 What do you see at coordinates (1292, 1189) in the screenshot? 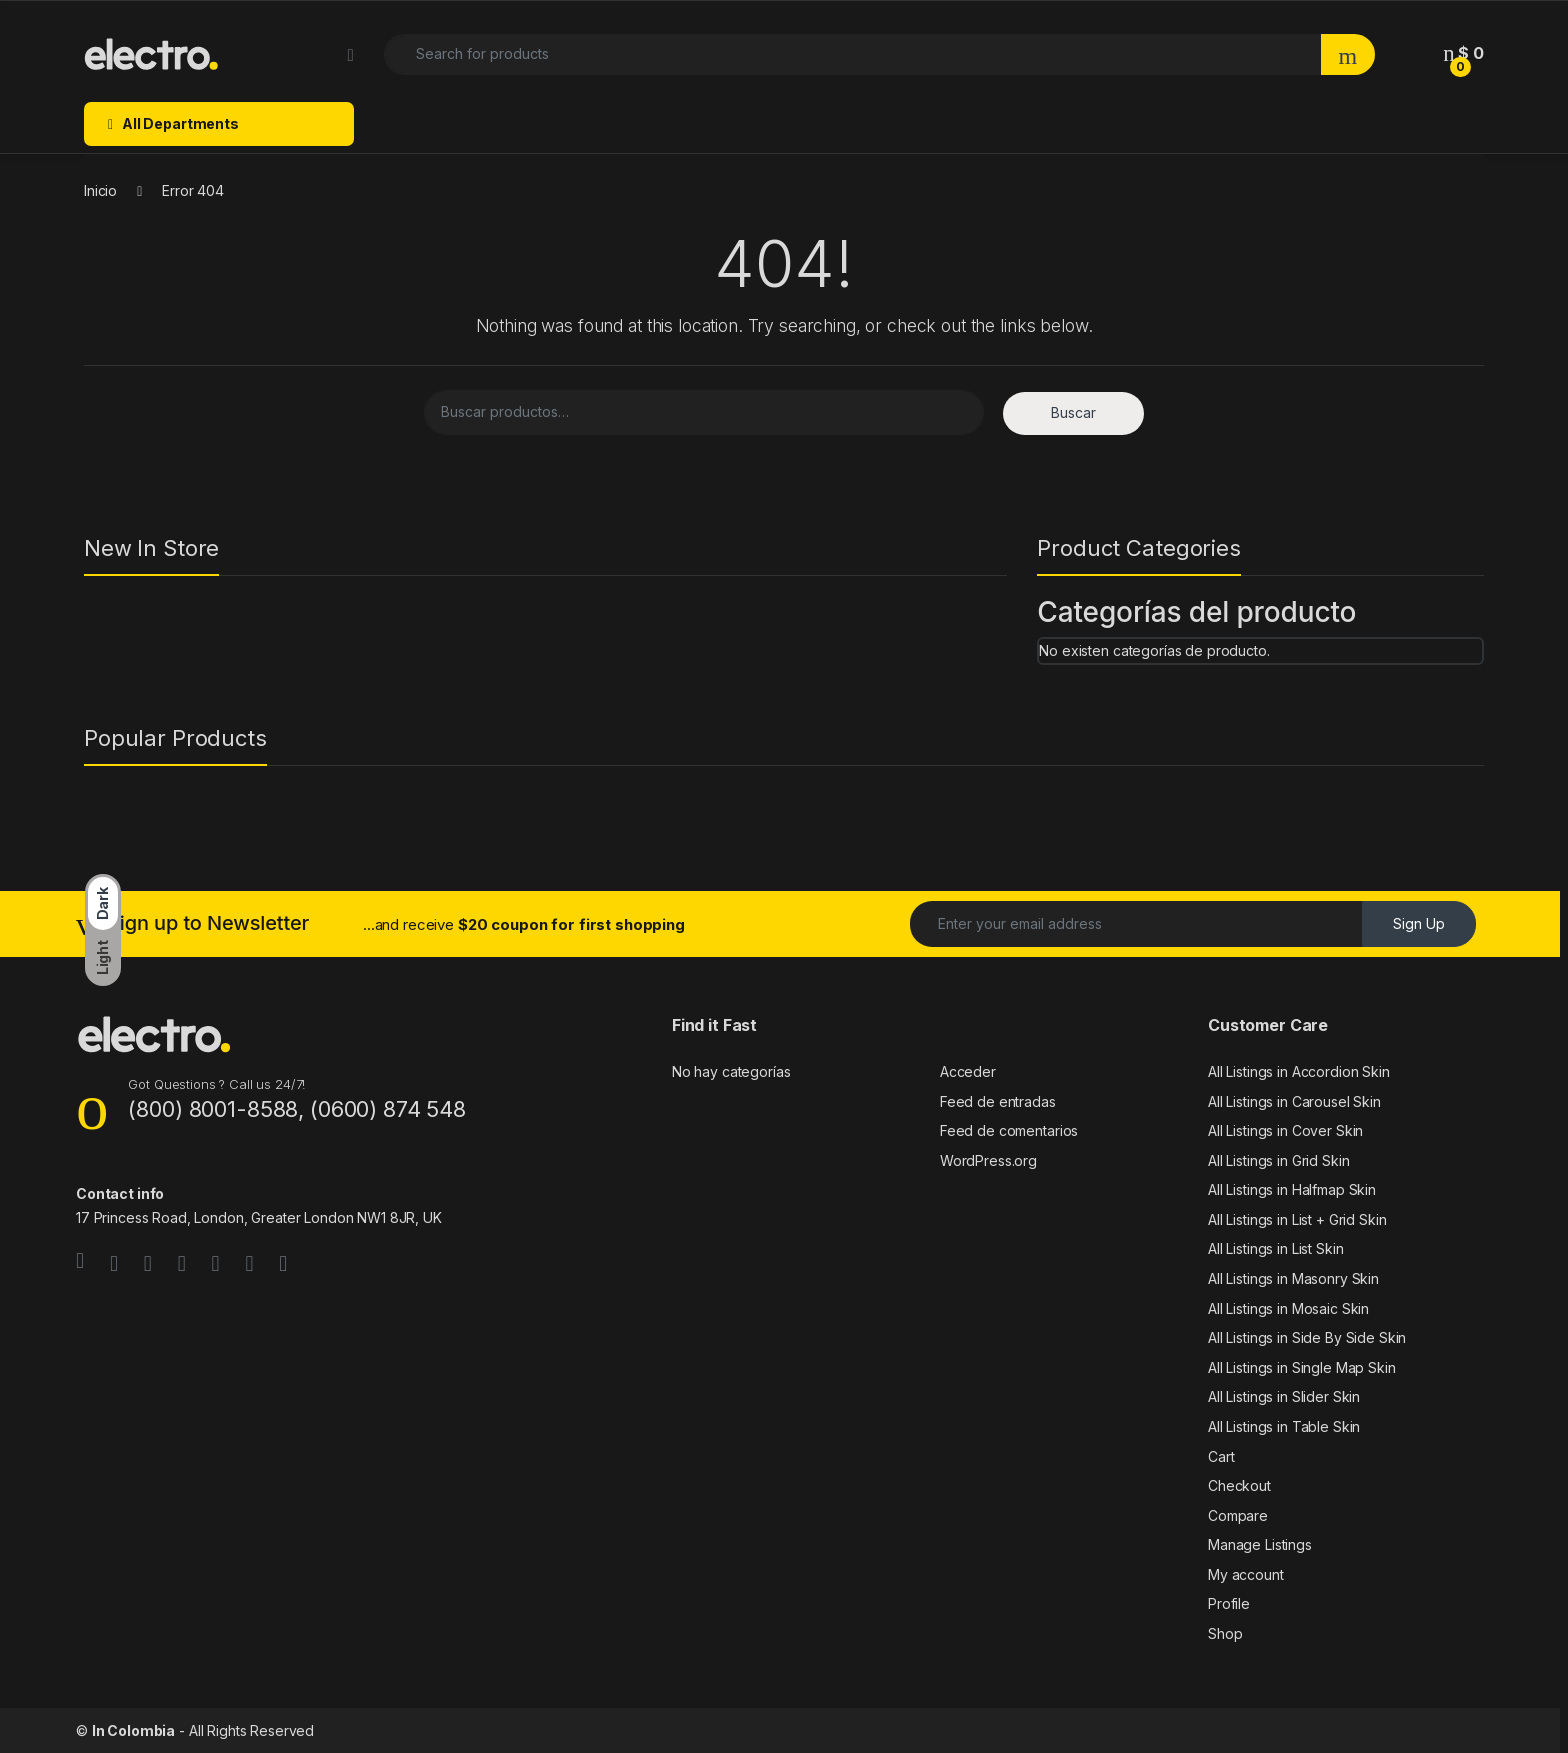
I see `All Listings in Halfmap Skin` at bounding box center [1292, 1189].